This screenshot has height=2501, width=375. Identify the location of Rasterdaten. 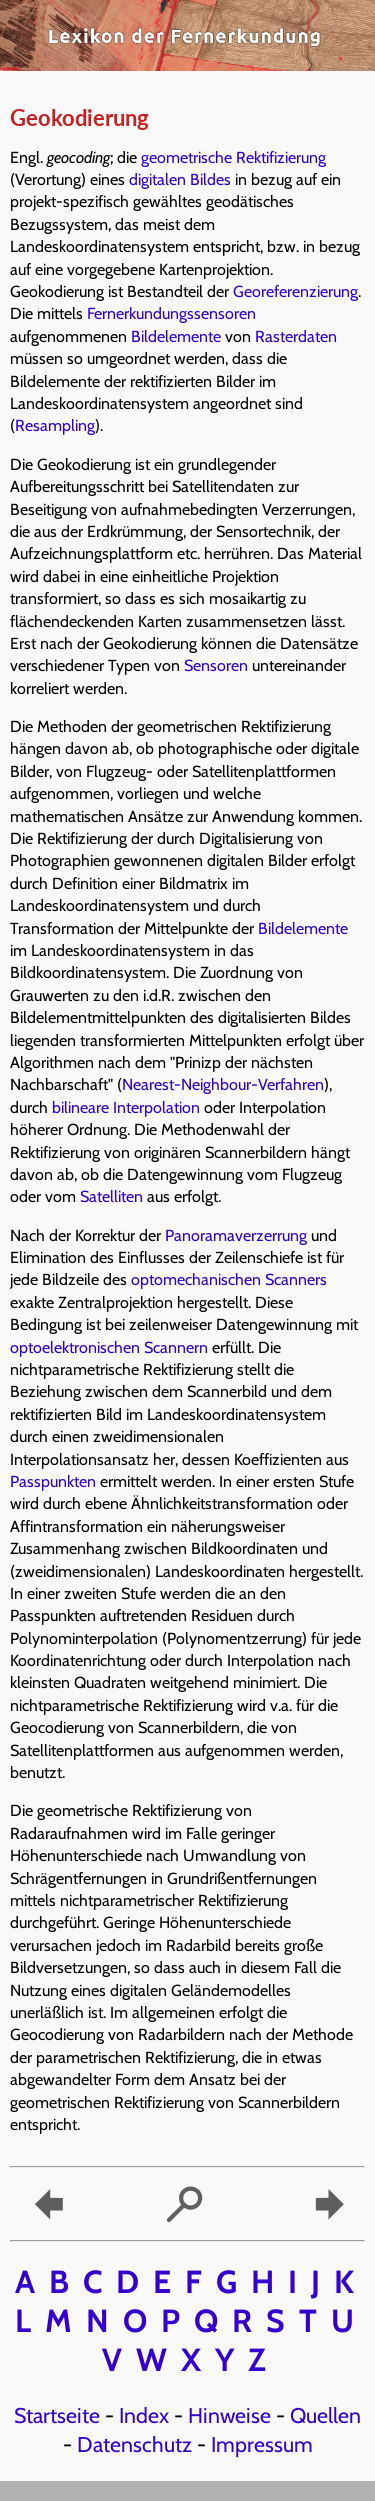
(296, 336).